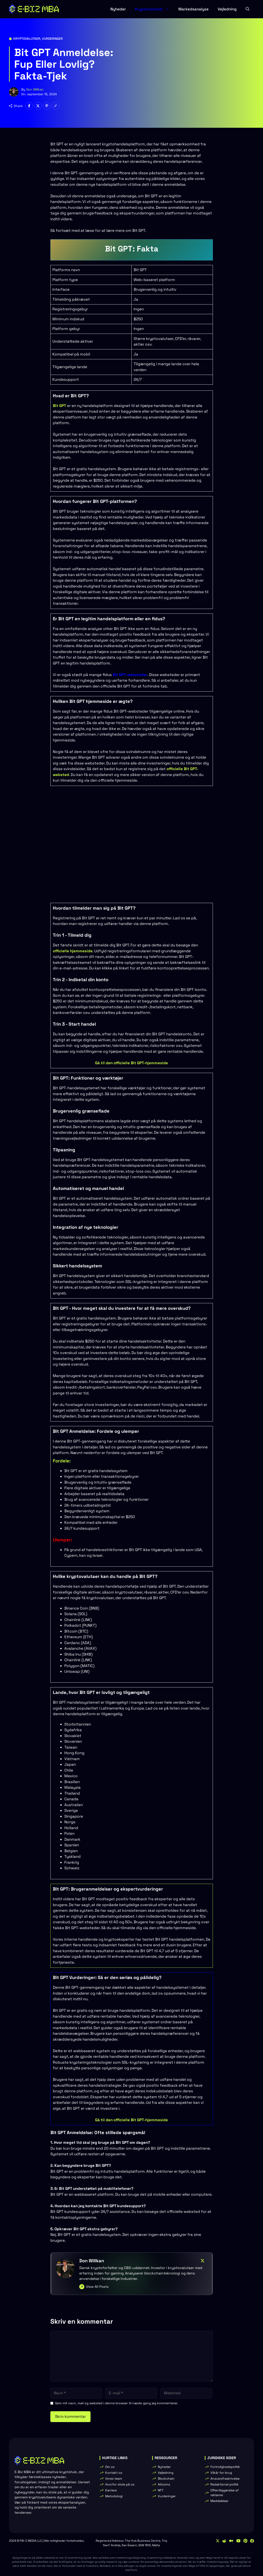 The image size is (263, 2576). I want to click on Metodologi, so click(114, 2496).